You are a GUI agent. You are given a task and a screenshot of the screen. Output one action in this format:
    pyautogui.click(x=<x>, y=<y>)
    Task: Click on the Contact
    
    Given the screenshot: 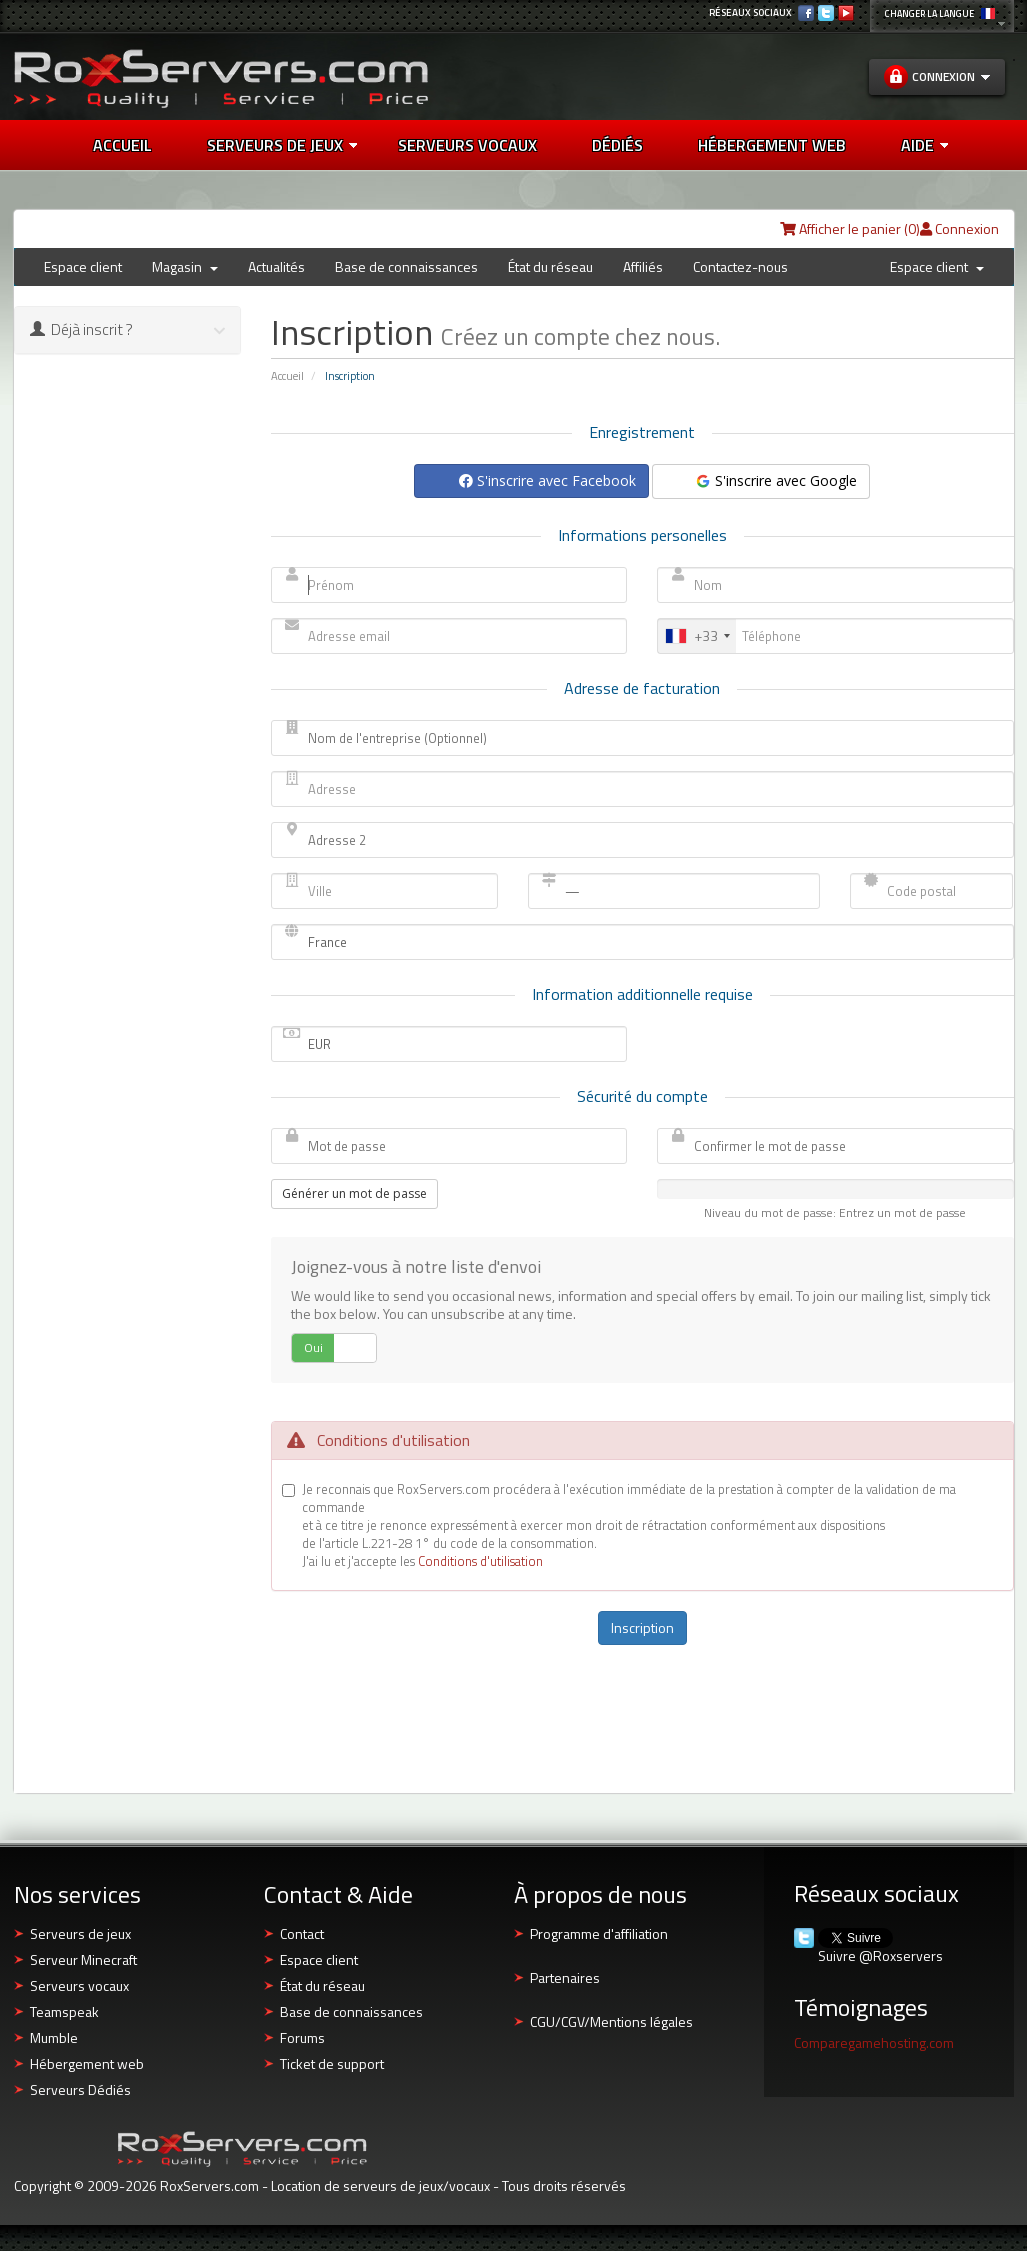 What is the action you would take?
    pyautogui.click(x=302, y=1933)
    